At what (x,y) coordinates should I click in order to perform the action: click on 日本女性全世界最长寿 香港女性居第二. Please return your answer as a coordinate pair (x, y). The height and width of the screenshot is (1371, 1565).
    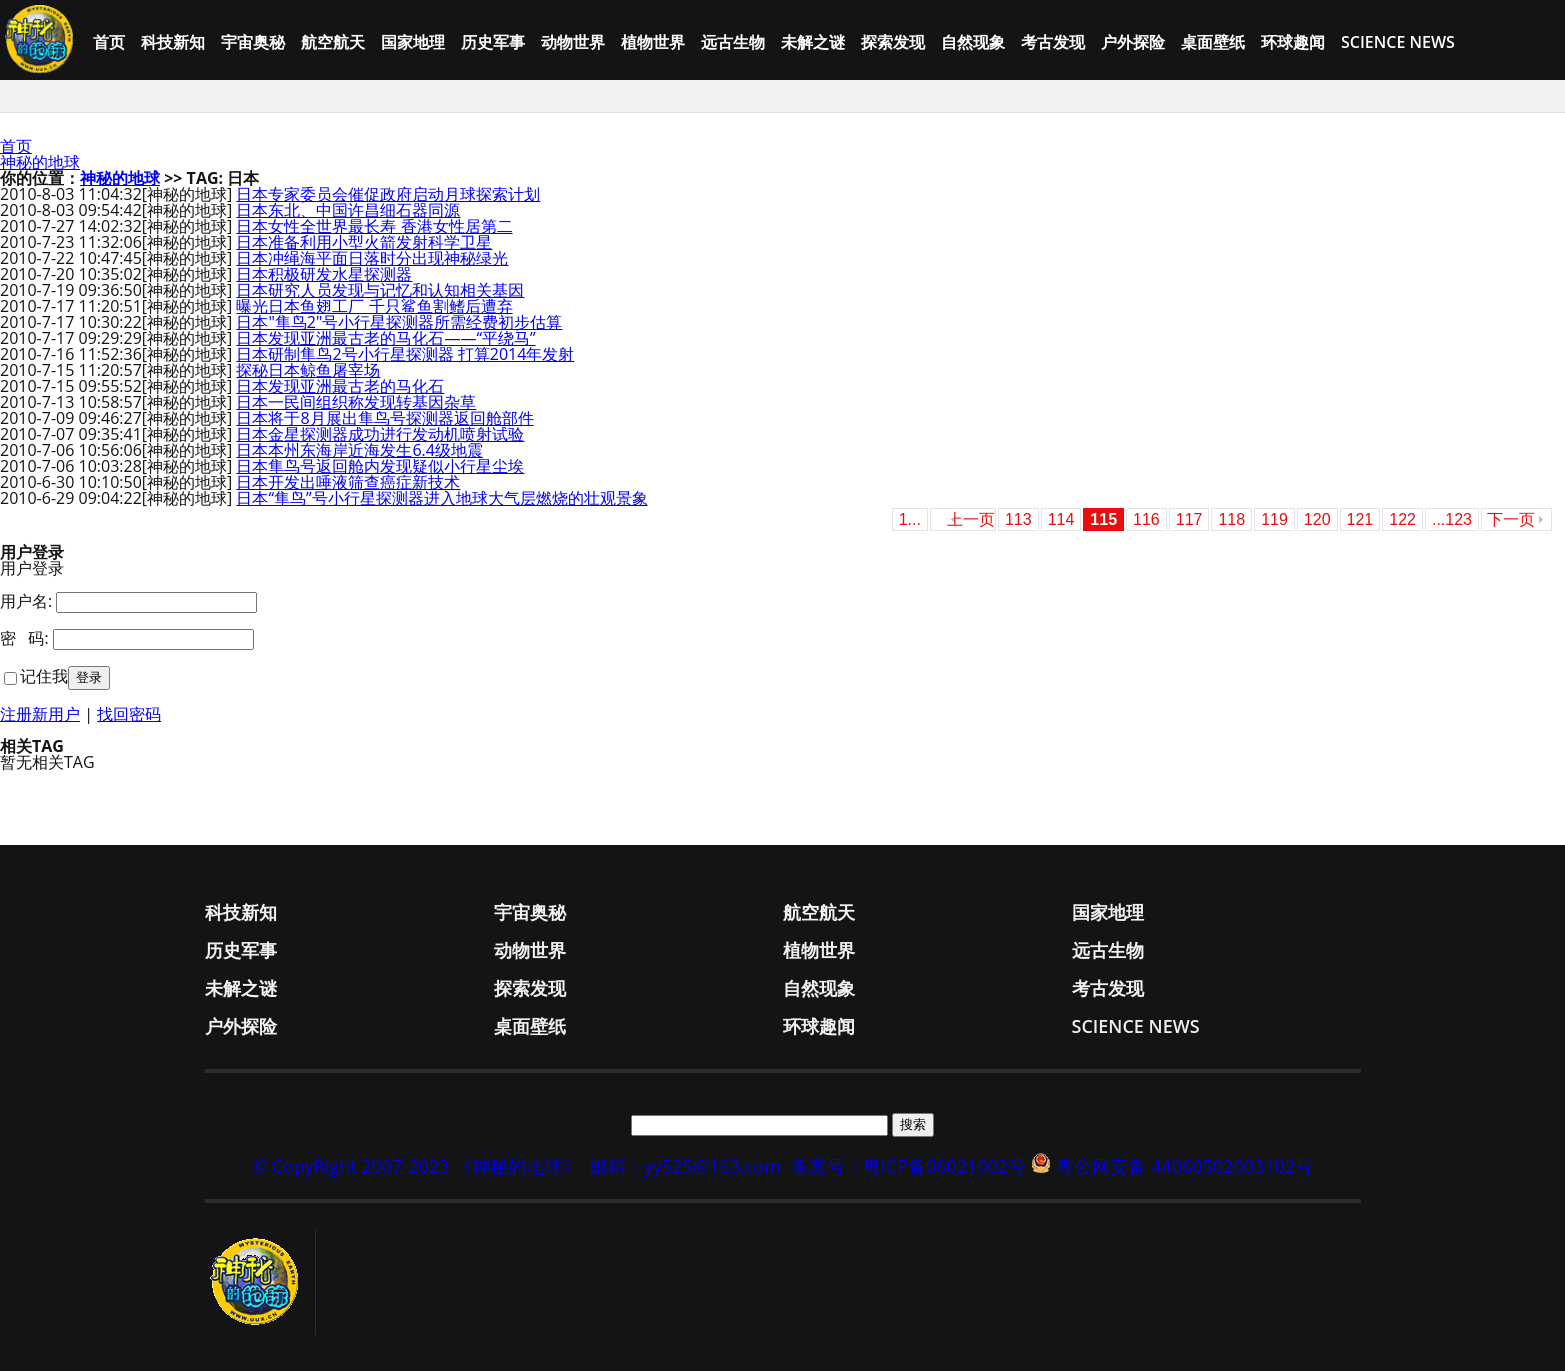
    Looking at the image, I should click on (374, 226).